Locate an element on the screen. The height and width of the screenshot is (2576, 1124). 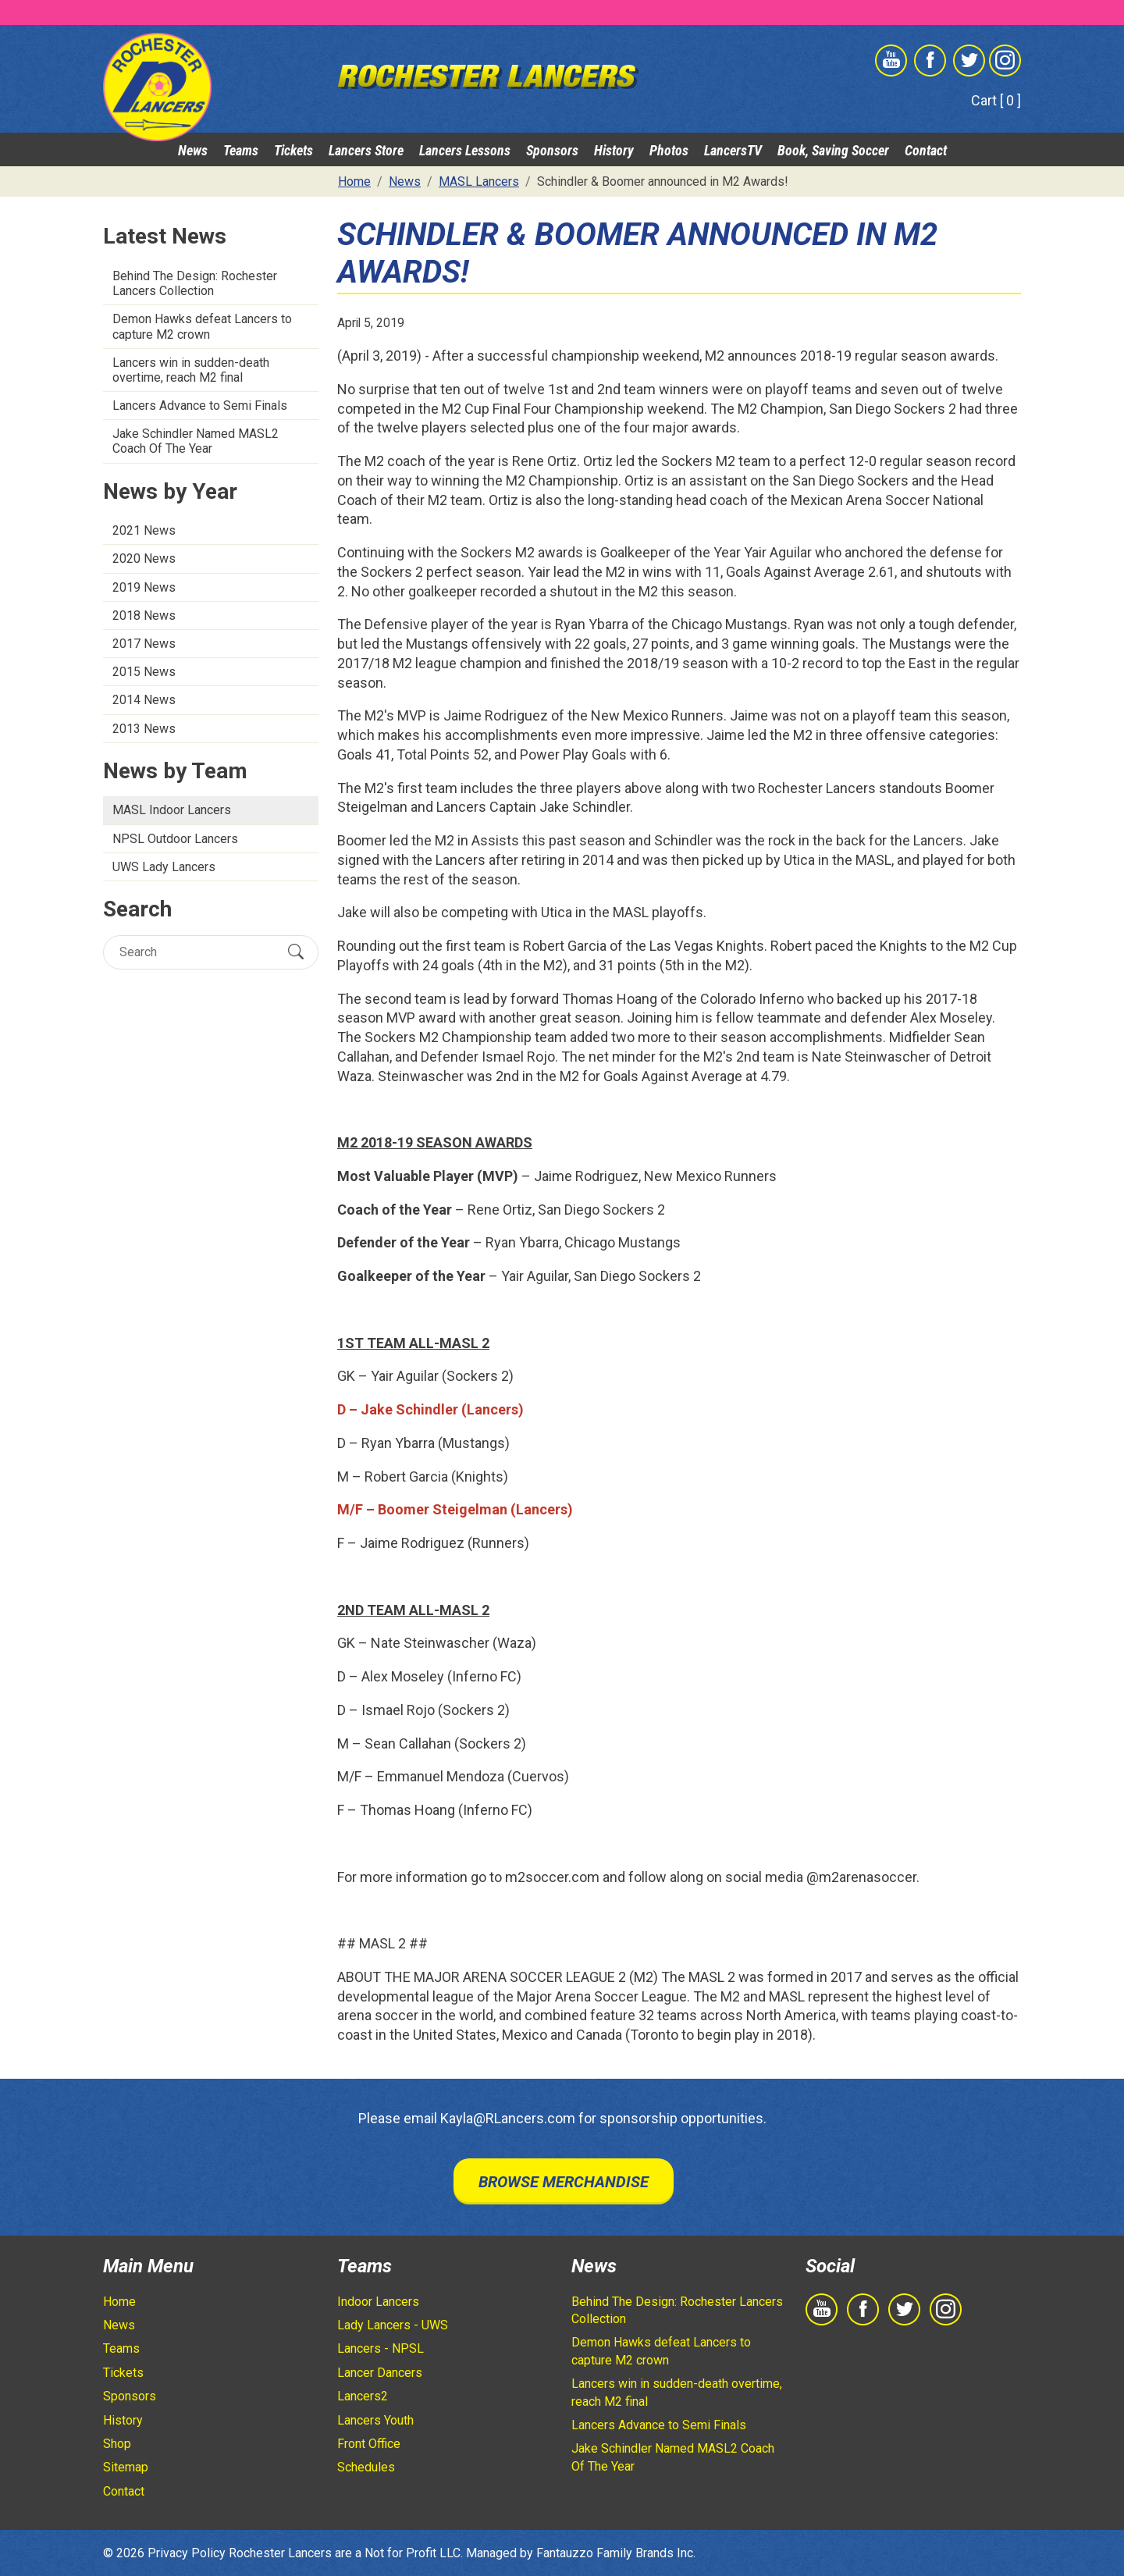
NPSL Outdoor Lancers is located at coordinates (175, 838).